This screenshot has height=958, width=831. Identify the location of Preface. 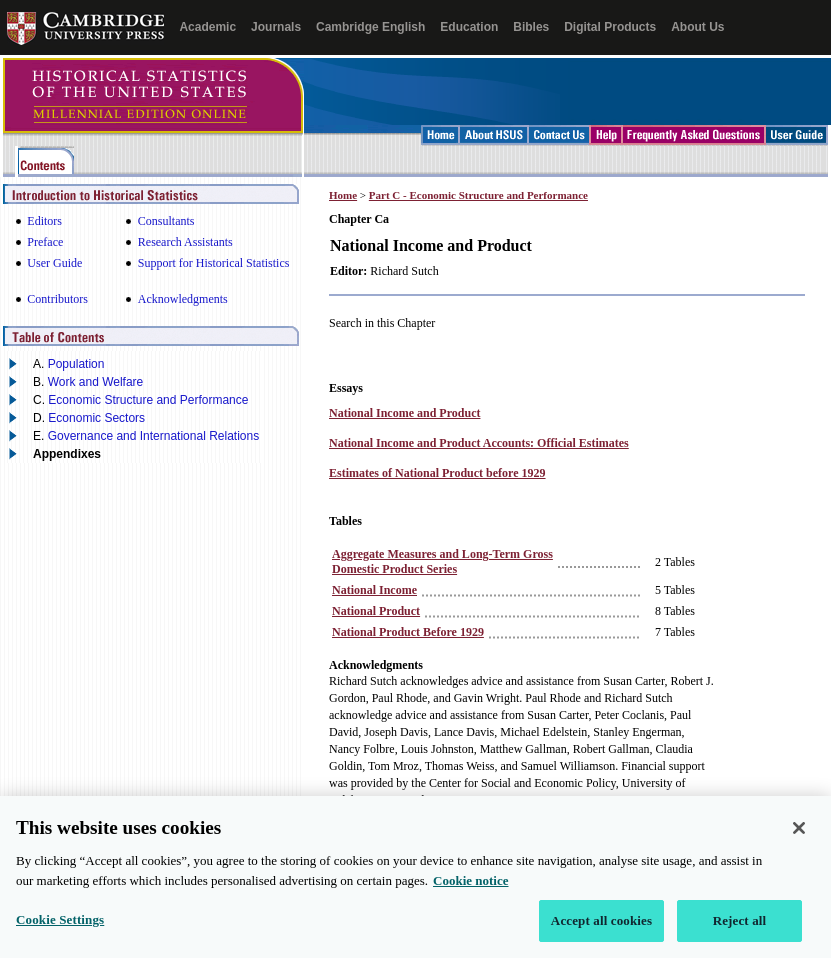
(45, 242).